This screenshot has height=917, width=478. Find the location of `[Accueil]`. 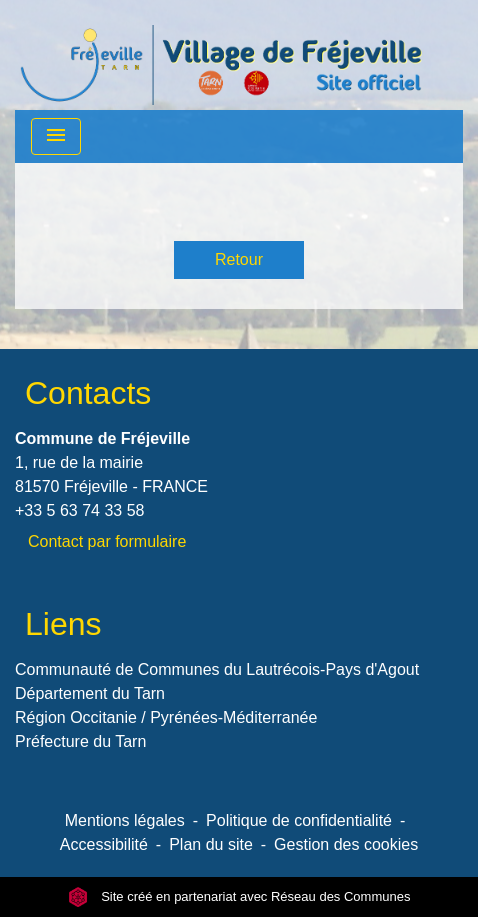

[Accueil] is located at coordinates (221, 55).